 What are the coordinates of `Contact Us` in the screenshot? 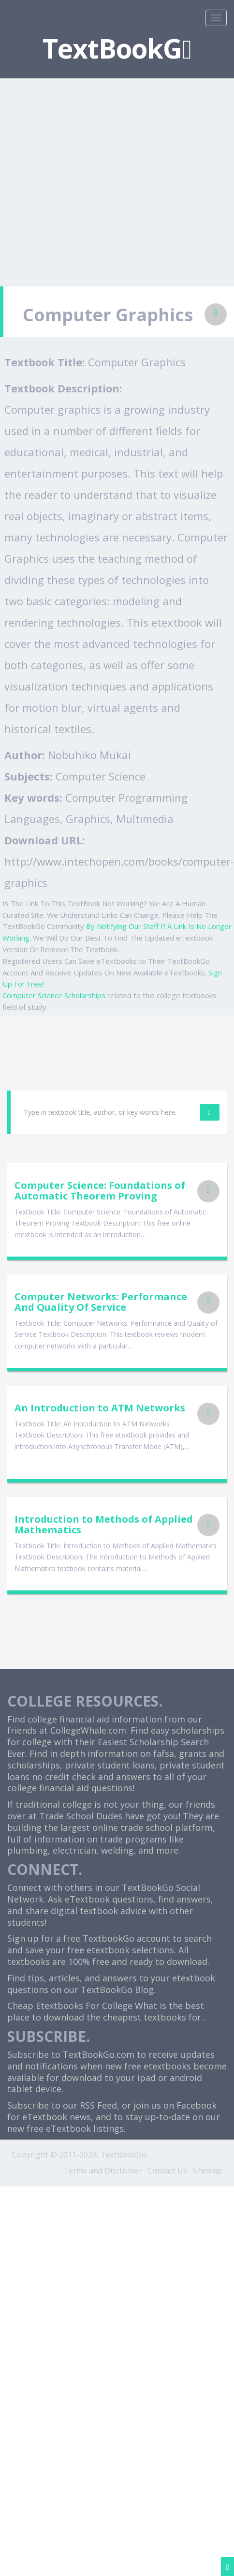 It's located at (167, 2170).